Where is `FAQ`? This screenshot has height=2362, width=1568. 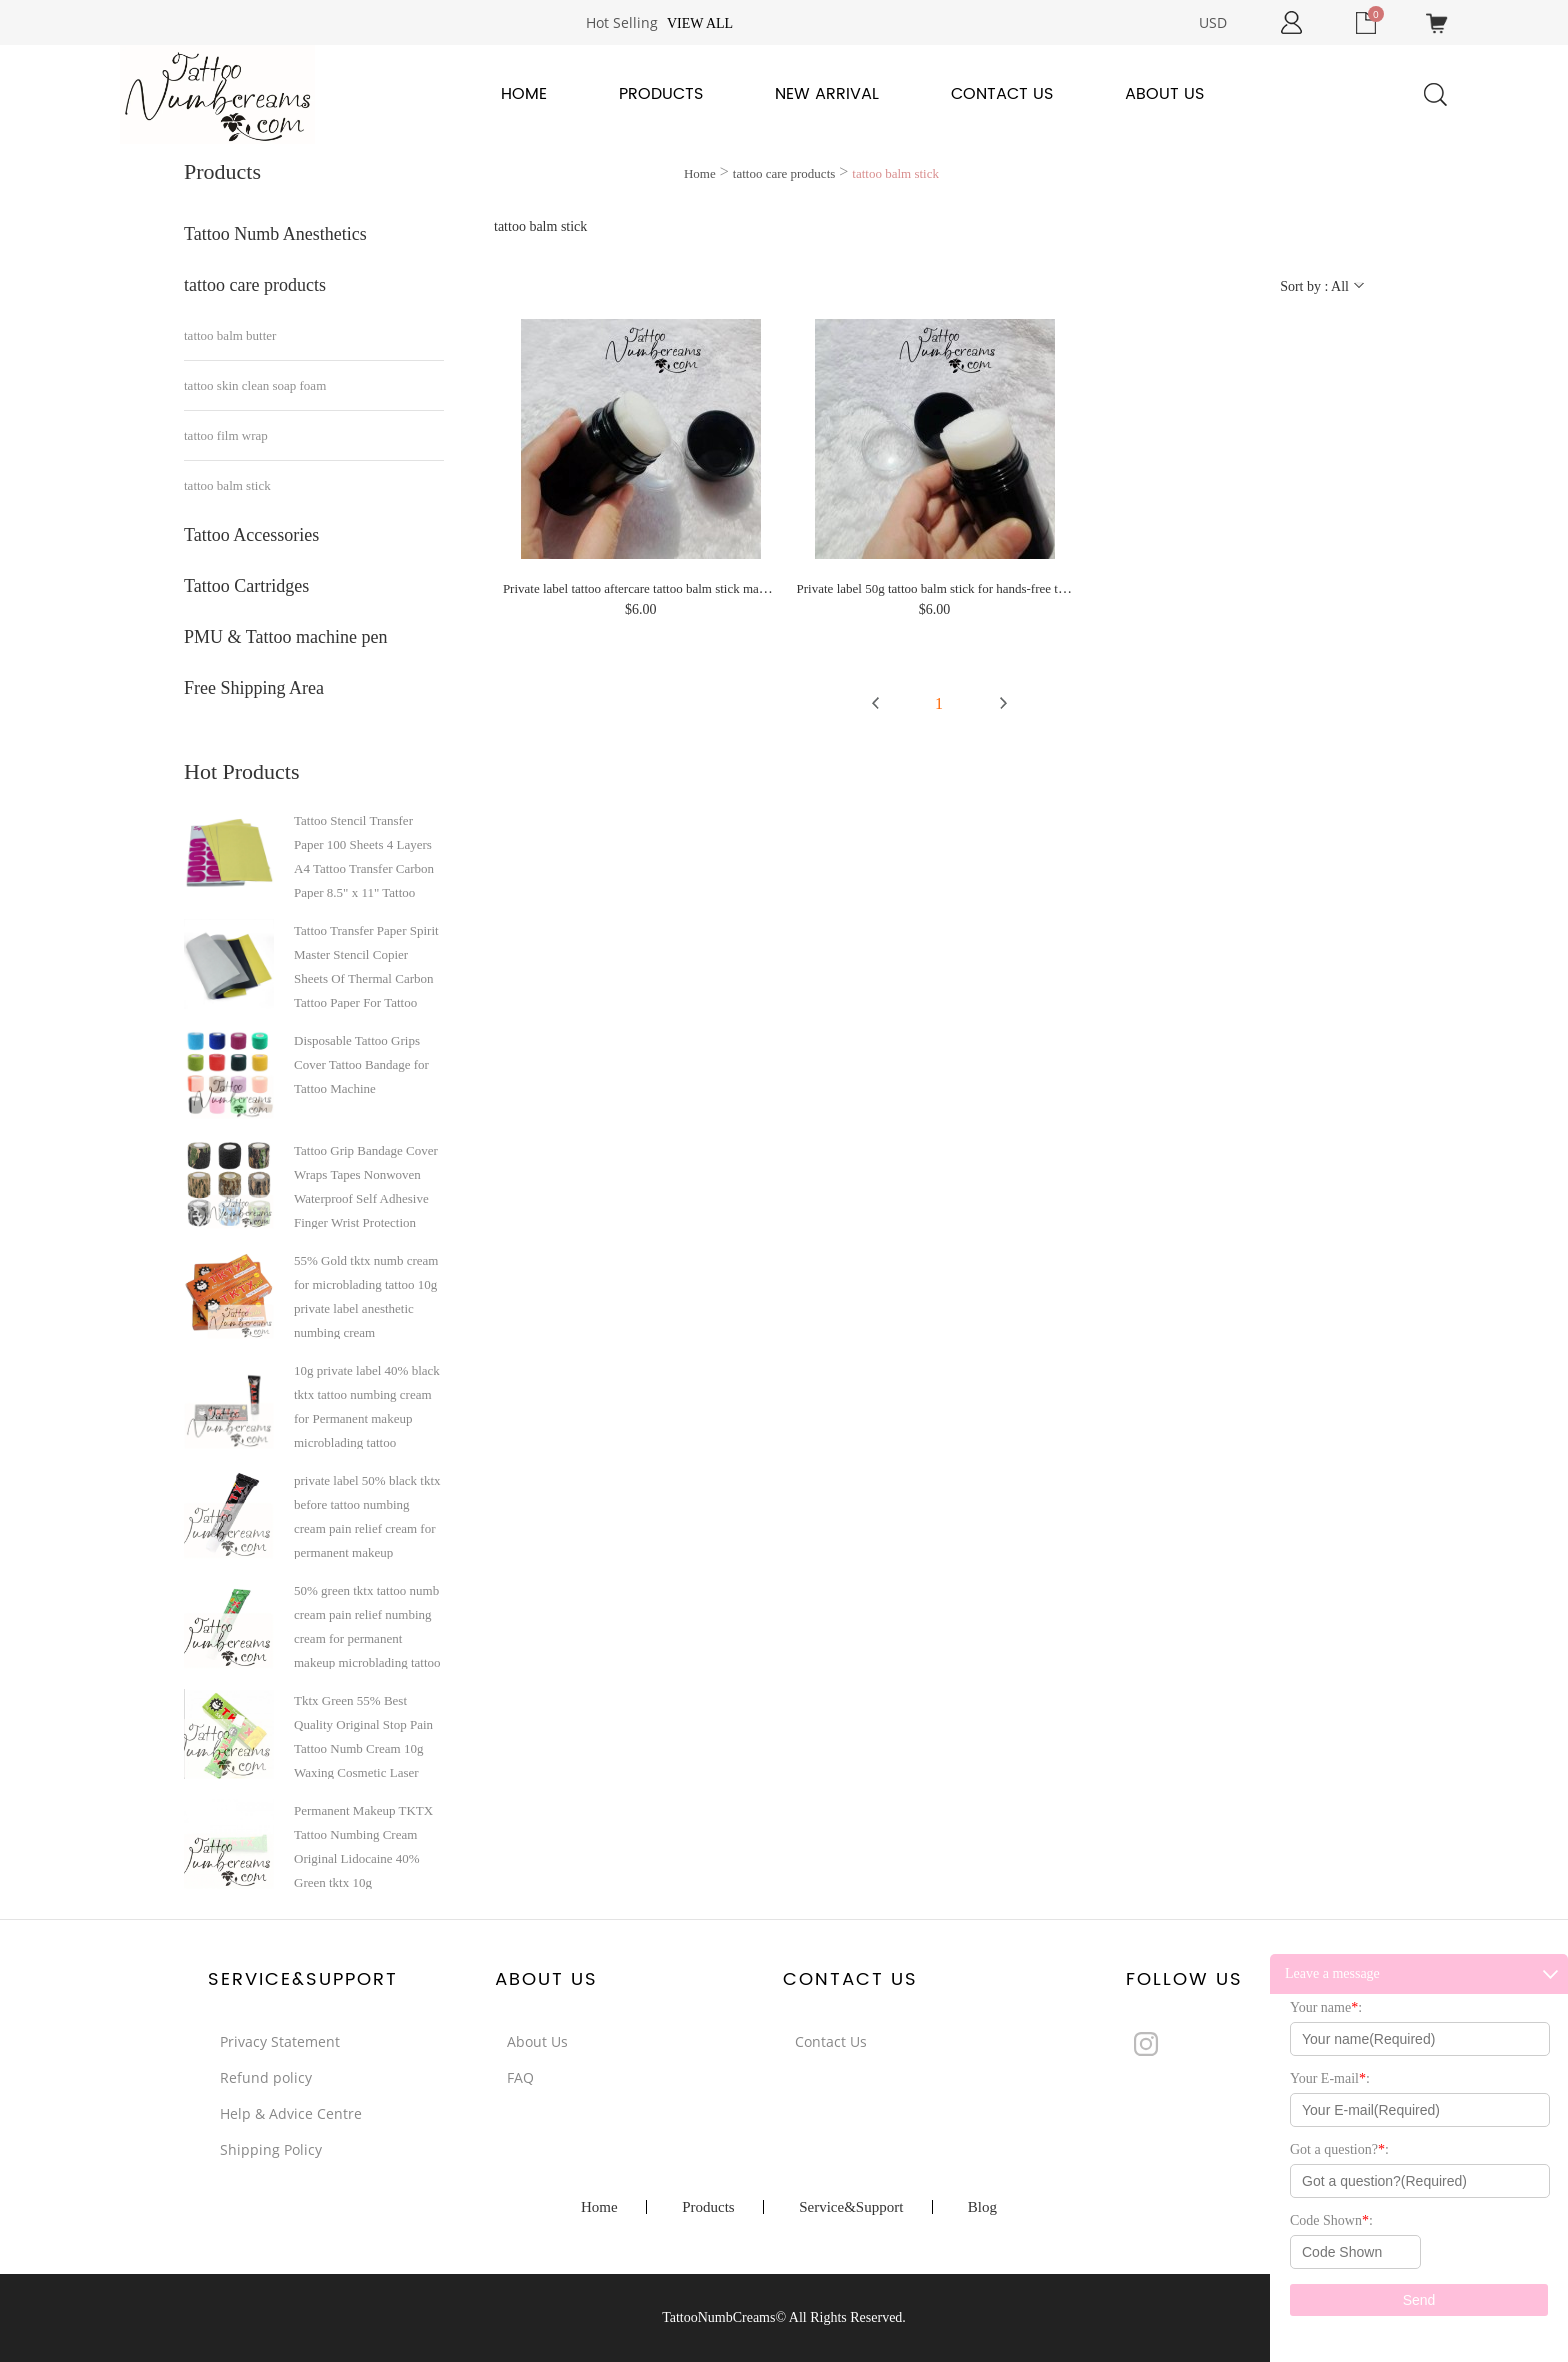 FAQ is located at coordinates (520, 2077).